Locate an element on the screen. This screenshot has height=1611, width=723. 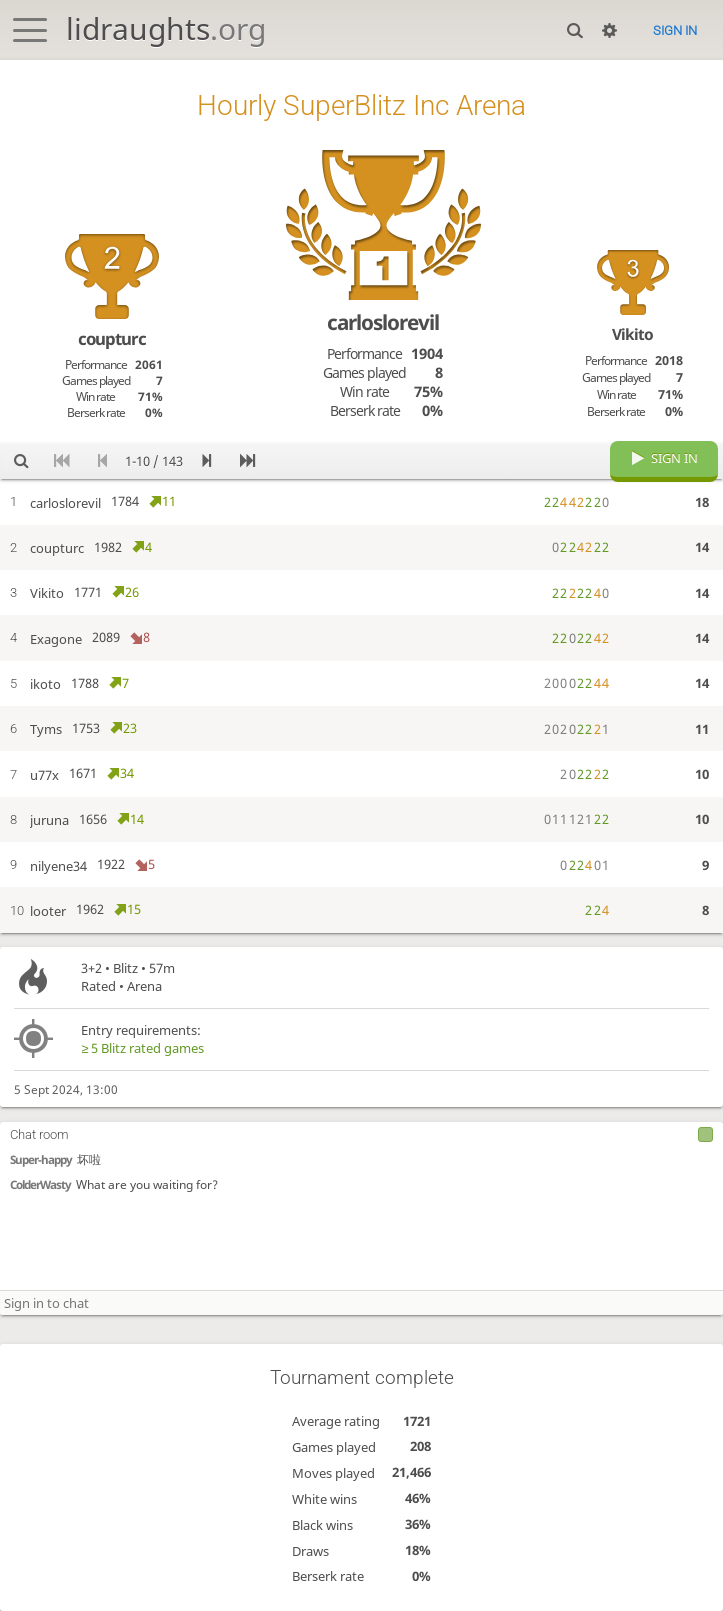
lidraughts is located at coordinates (166, 28).